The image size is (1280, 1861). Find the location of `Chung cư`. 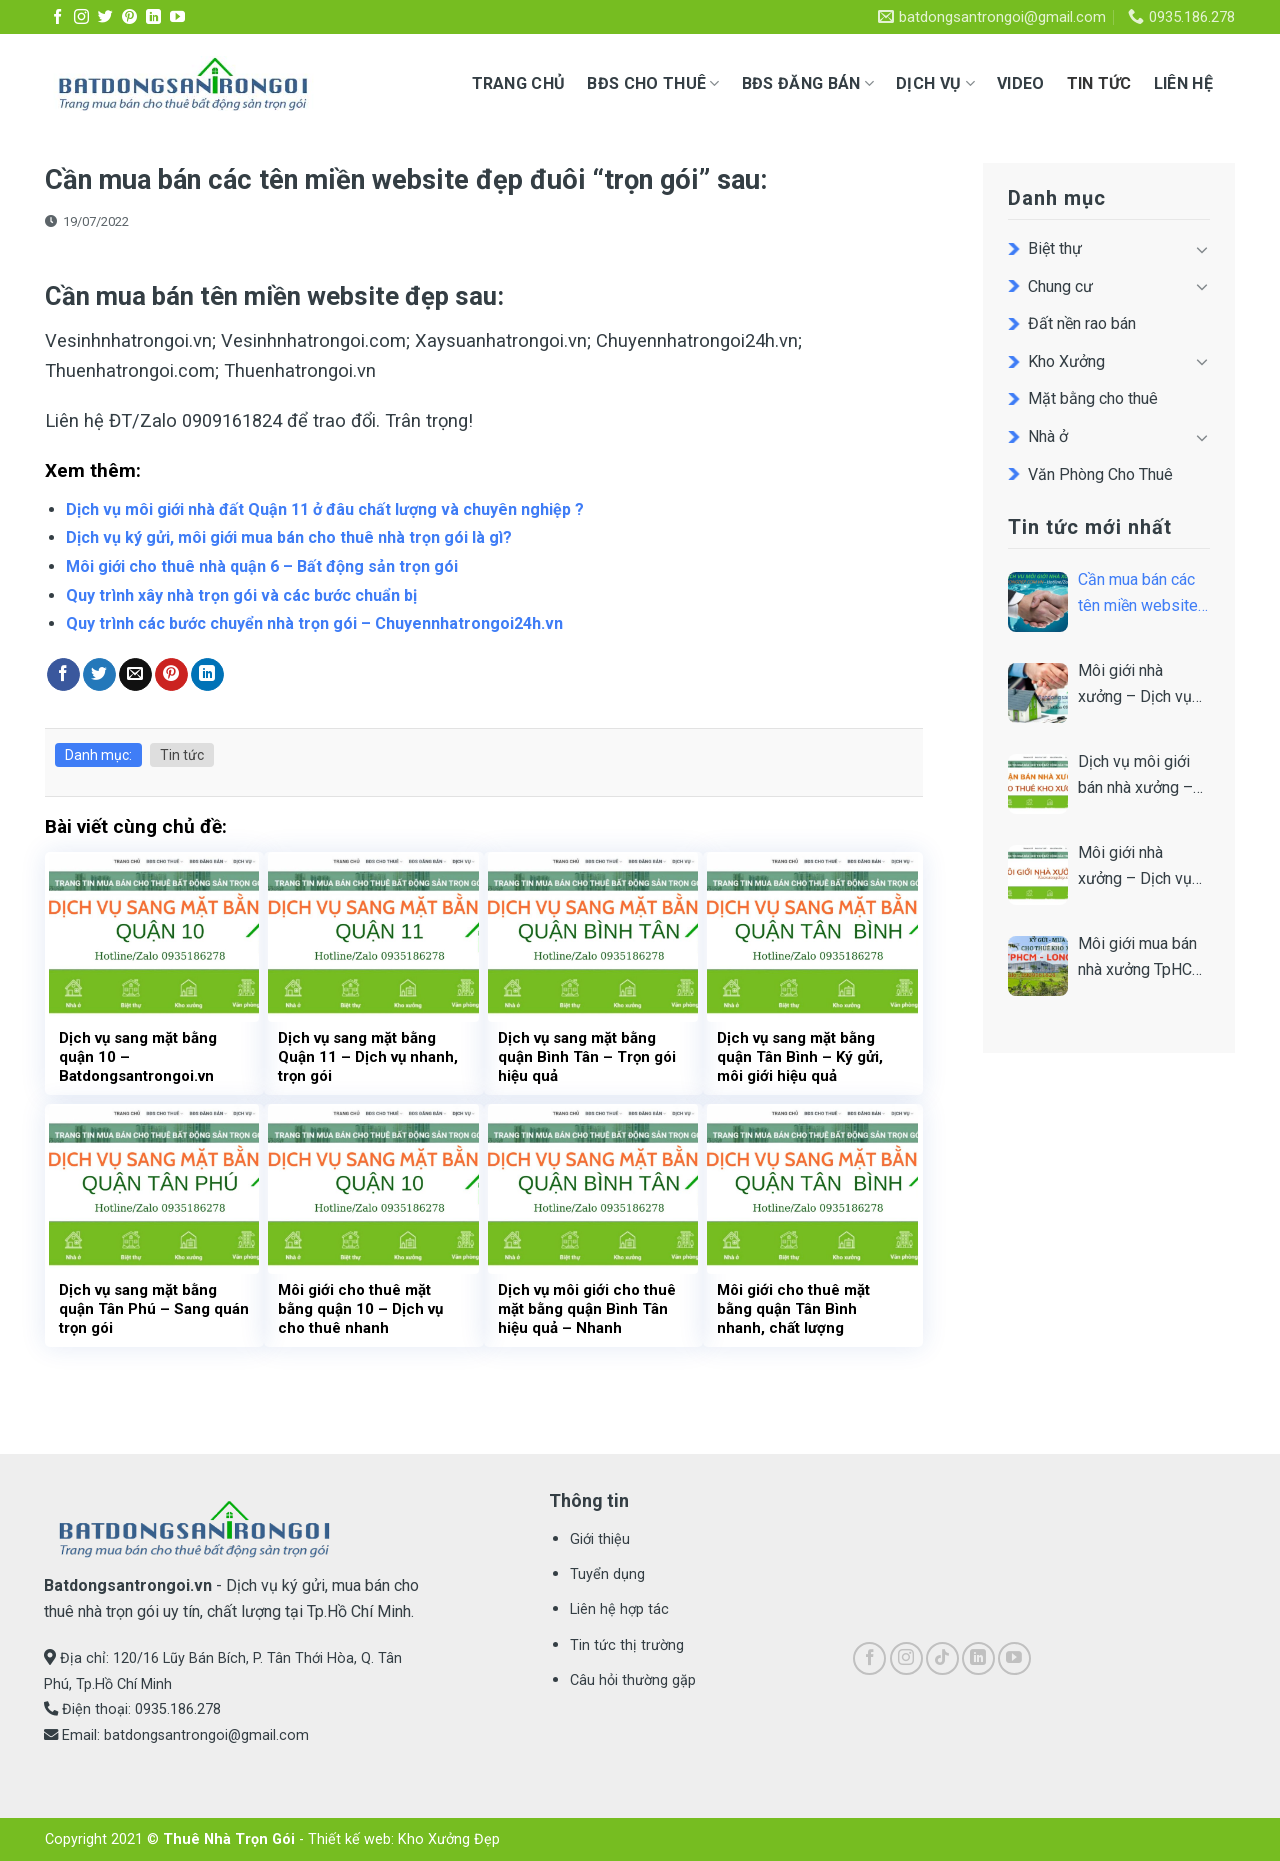

Chung cư is located at coordinates (1060, 286).